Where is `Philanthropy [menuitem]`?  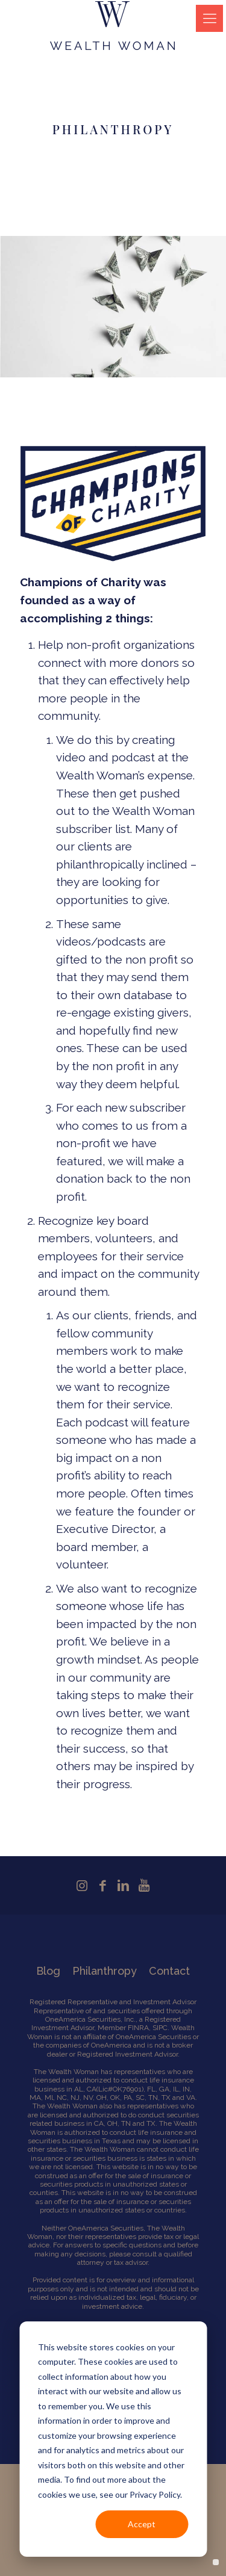 Philanthropy [menuitem] is located at coordinates (104, 1971).